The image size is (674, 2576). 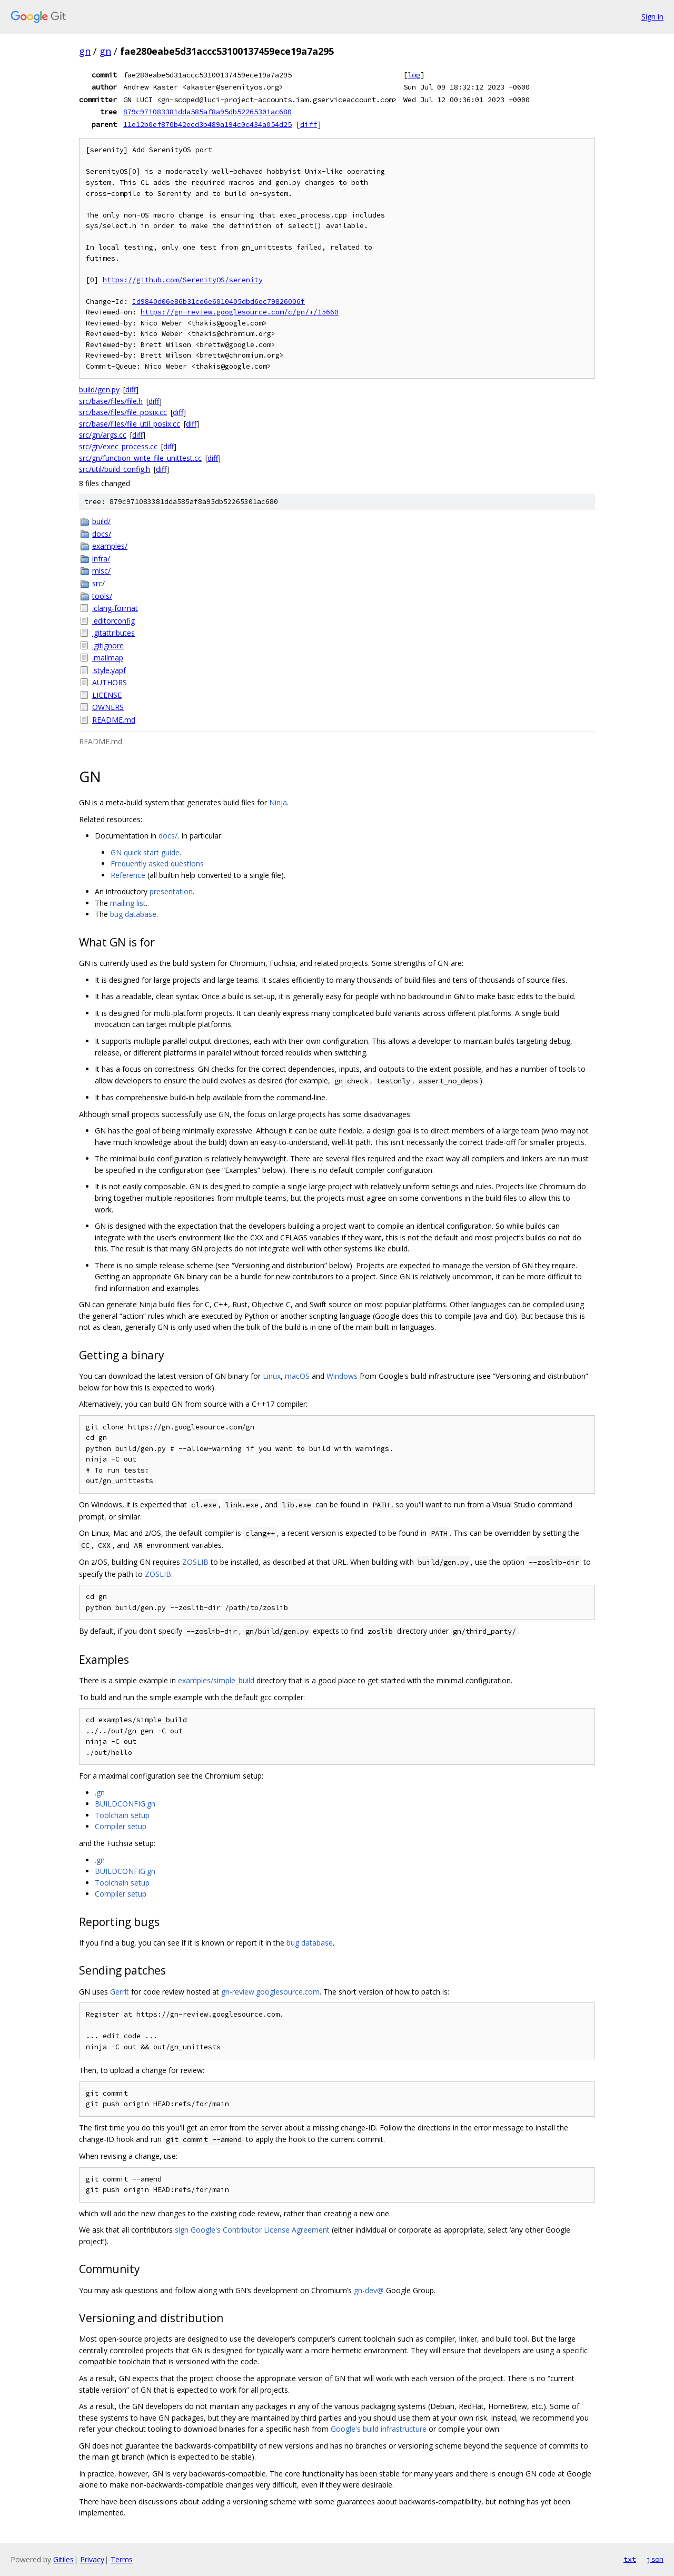 I want to click on ZOSLIB, so click(x=195, y=1562).